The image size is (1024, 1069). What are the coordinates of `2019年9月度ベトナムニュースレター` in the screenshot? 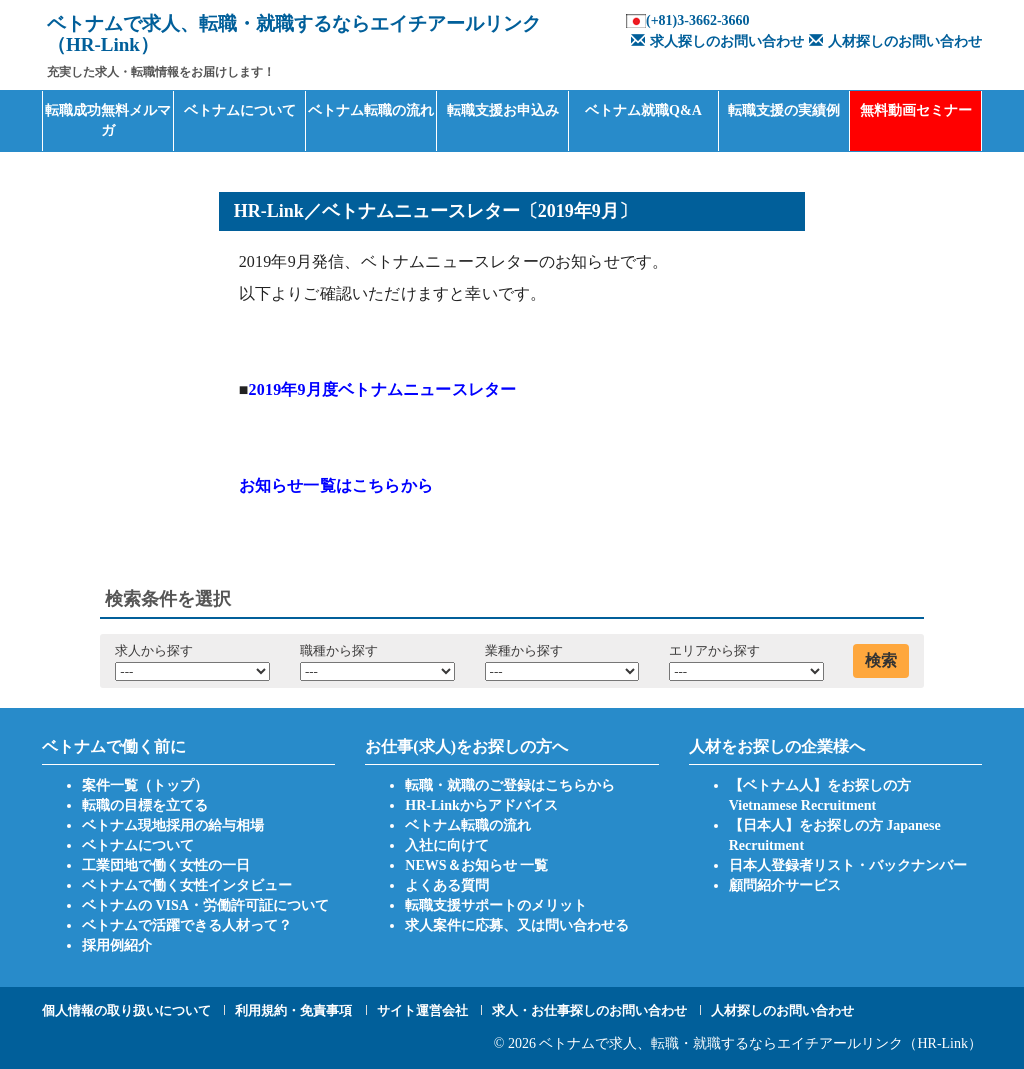 It's located at (383, 389).